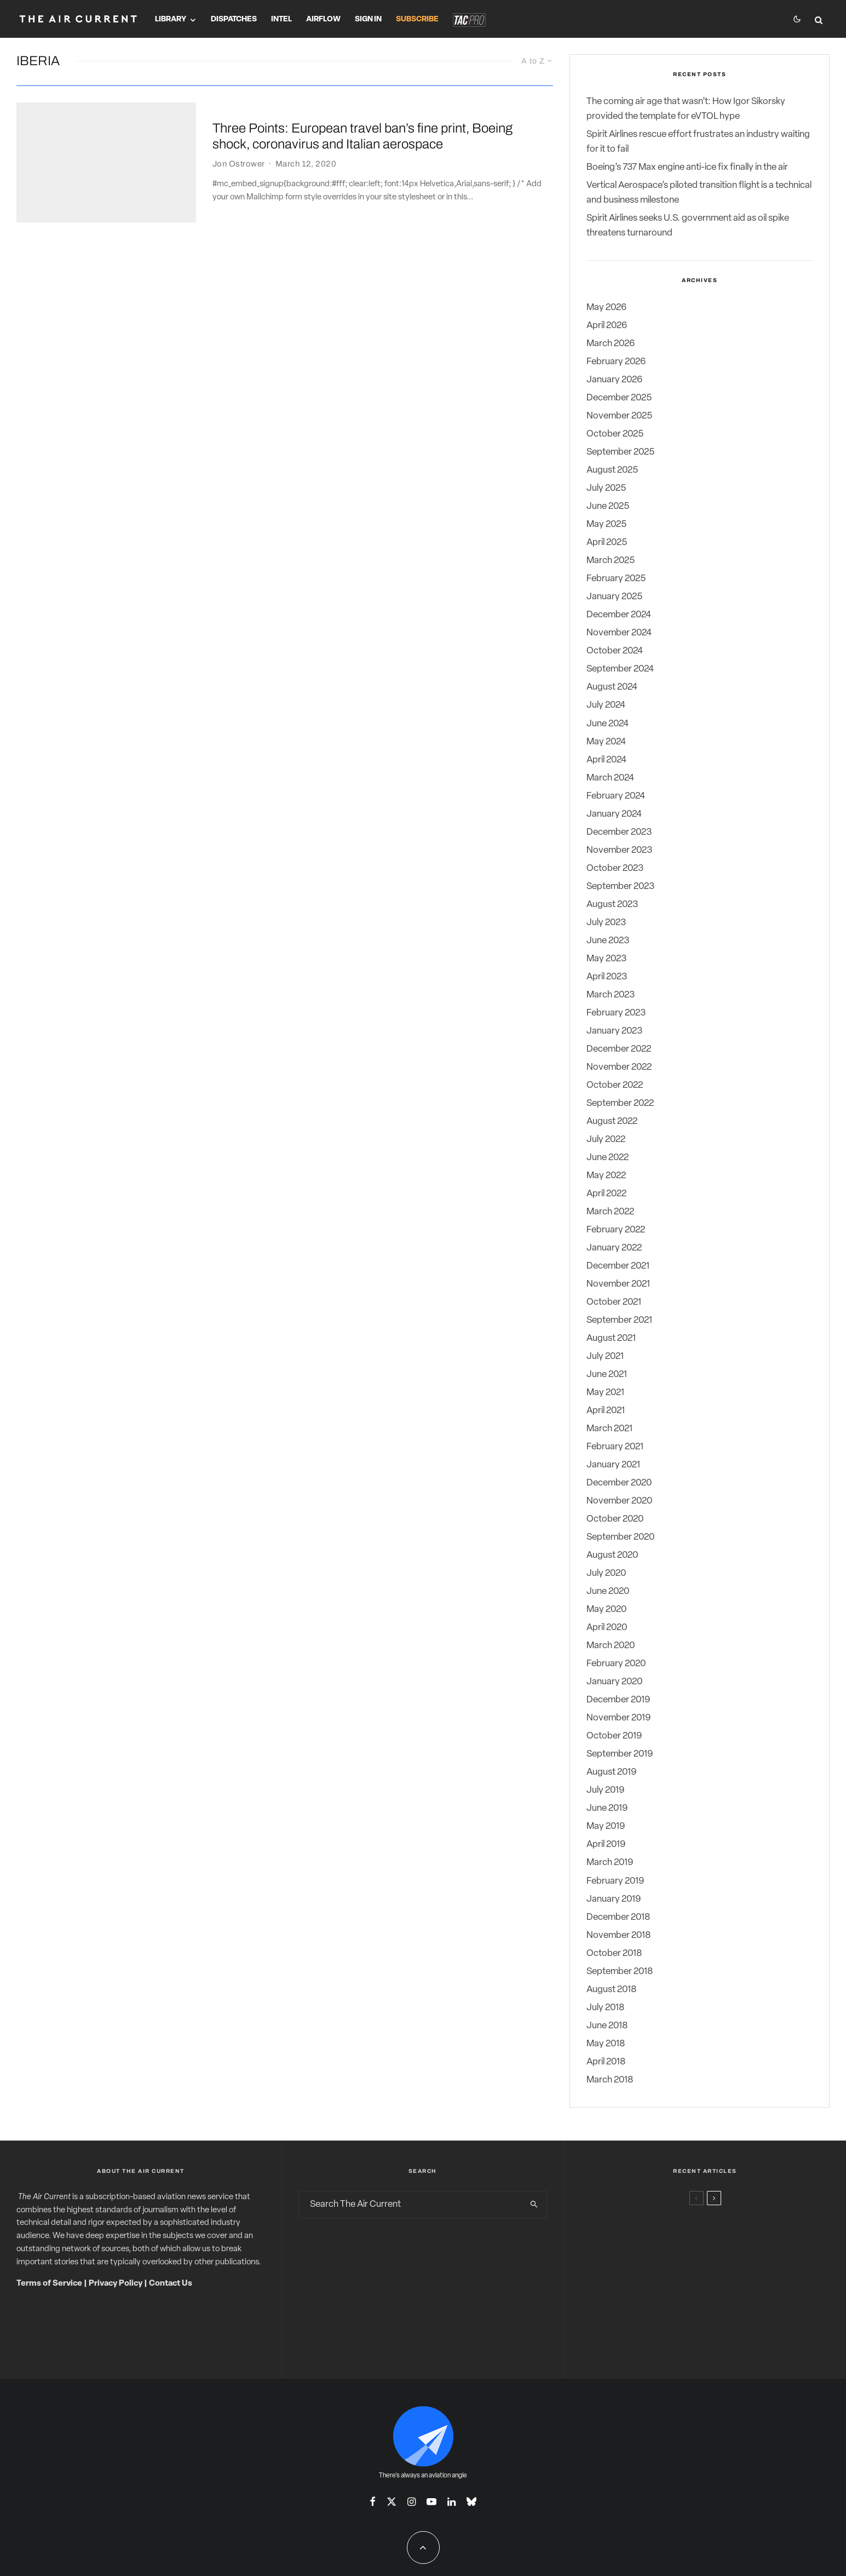  What do you see at coordinates (614, 651) in the screenshot?
I see `October 2024` at bounding box center [614, 651].